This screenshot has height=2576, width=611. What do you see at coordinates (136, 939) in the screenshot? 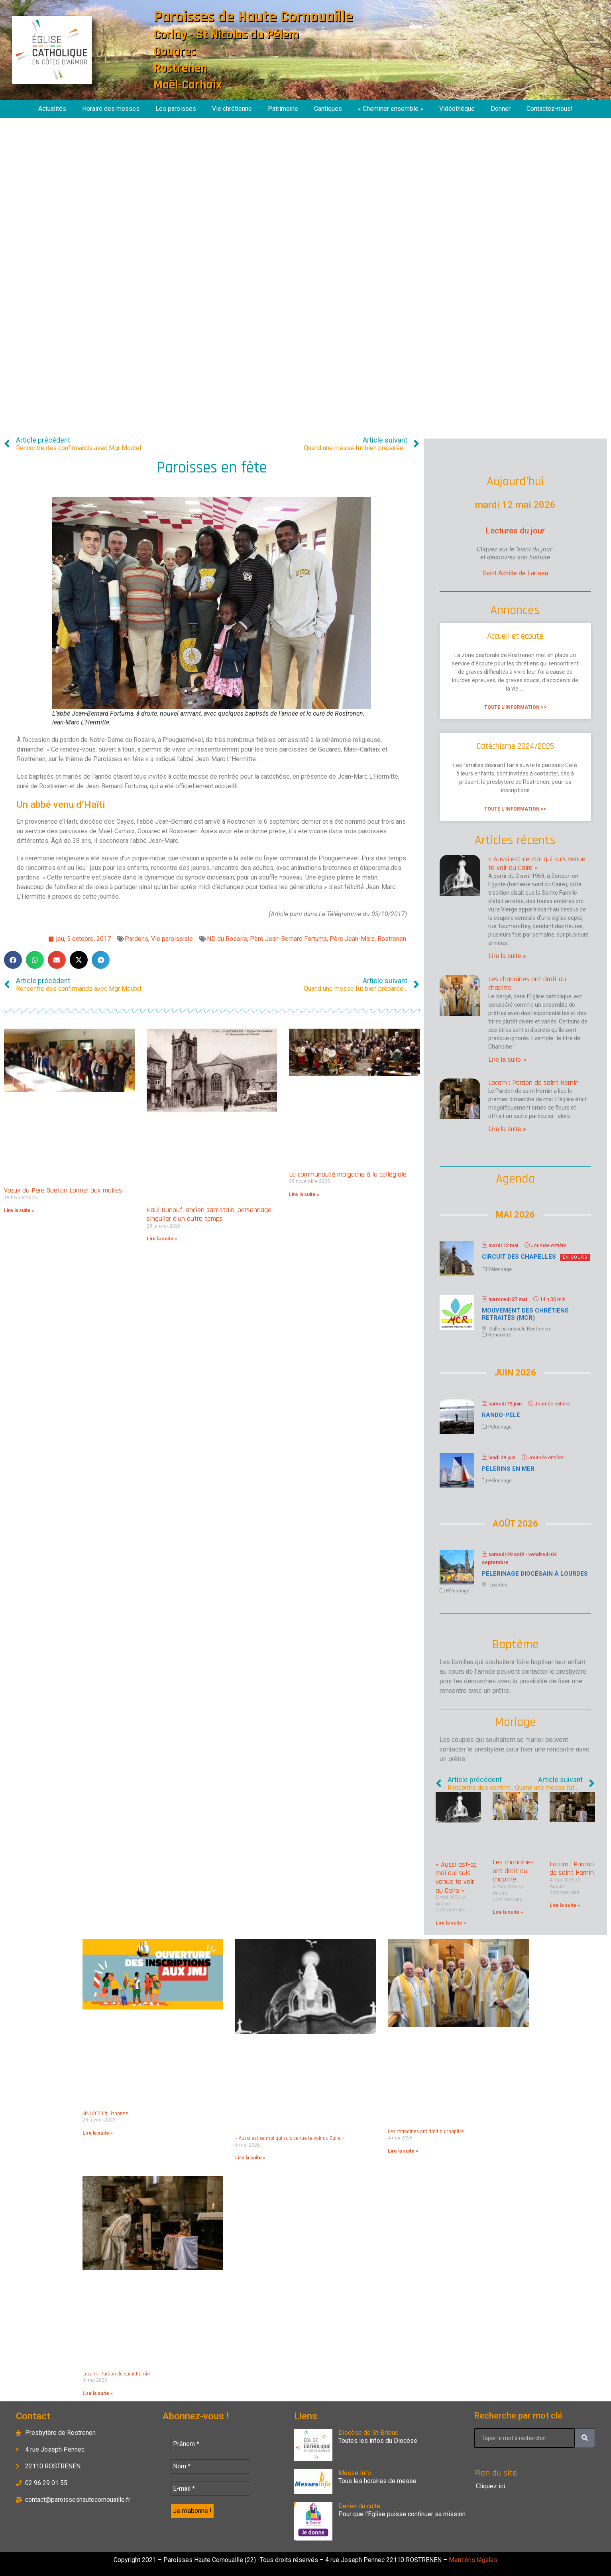
I see `Pardons` at bounding box center [136, 939].